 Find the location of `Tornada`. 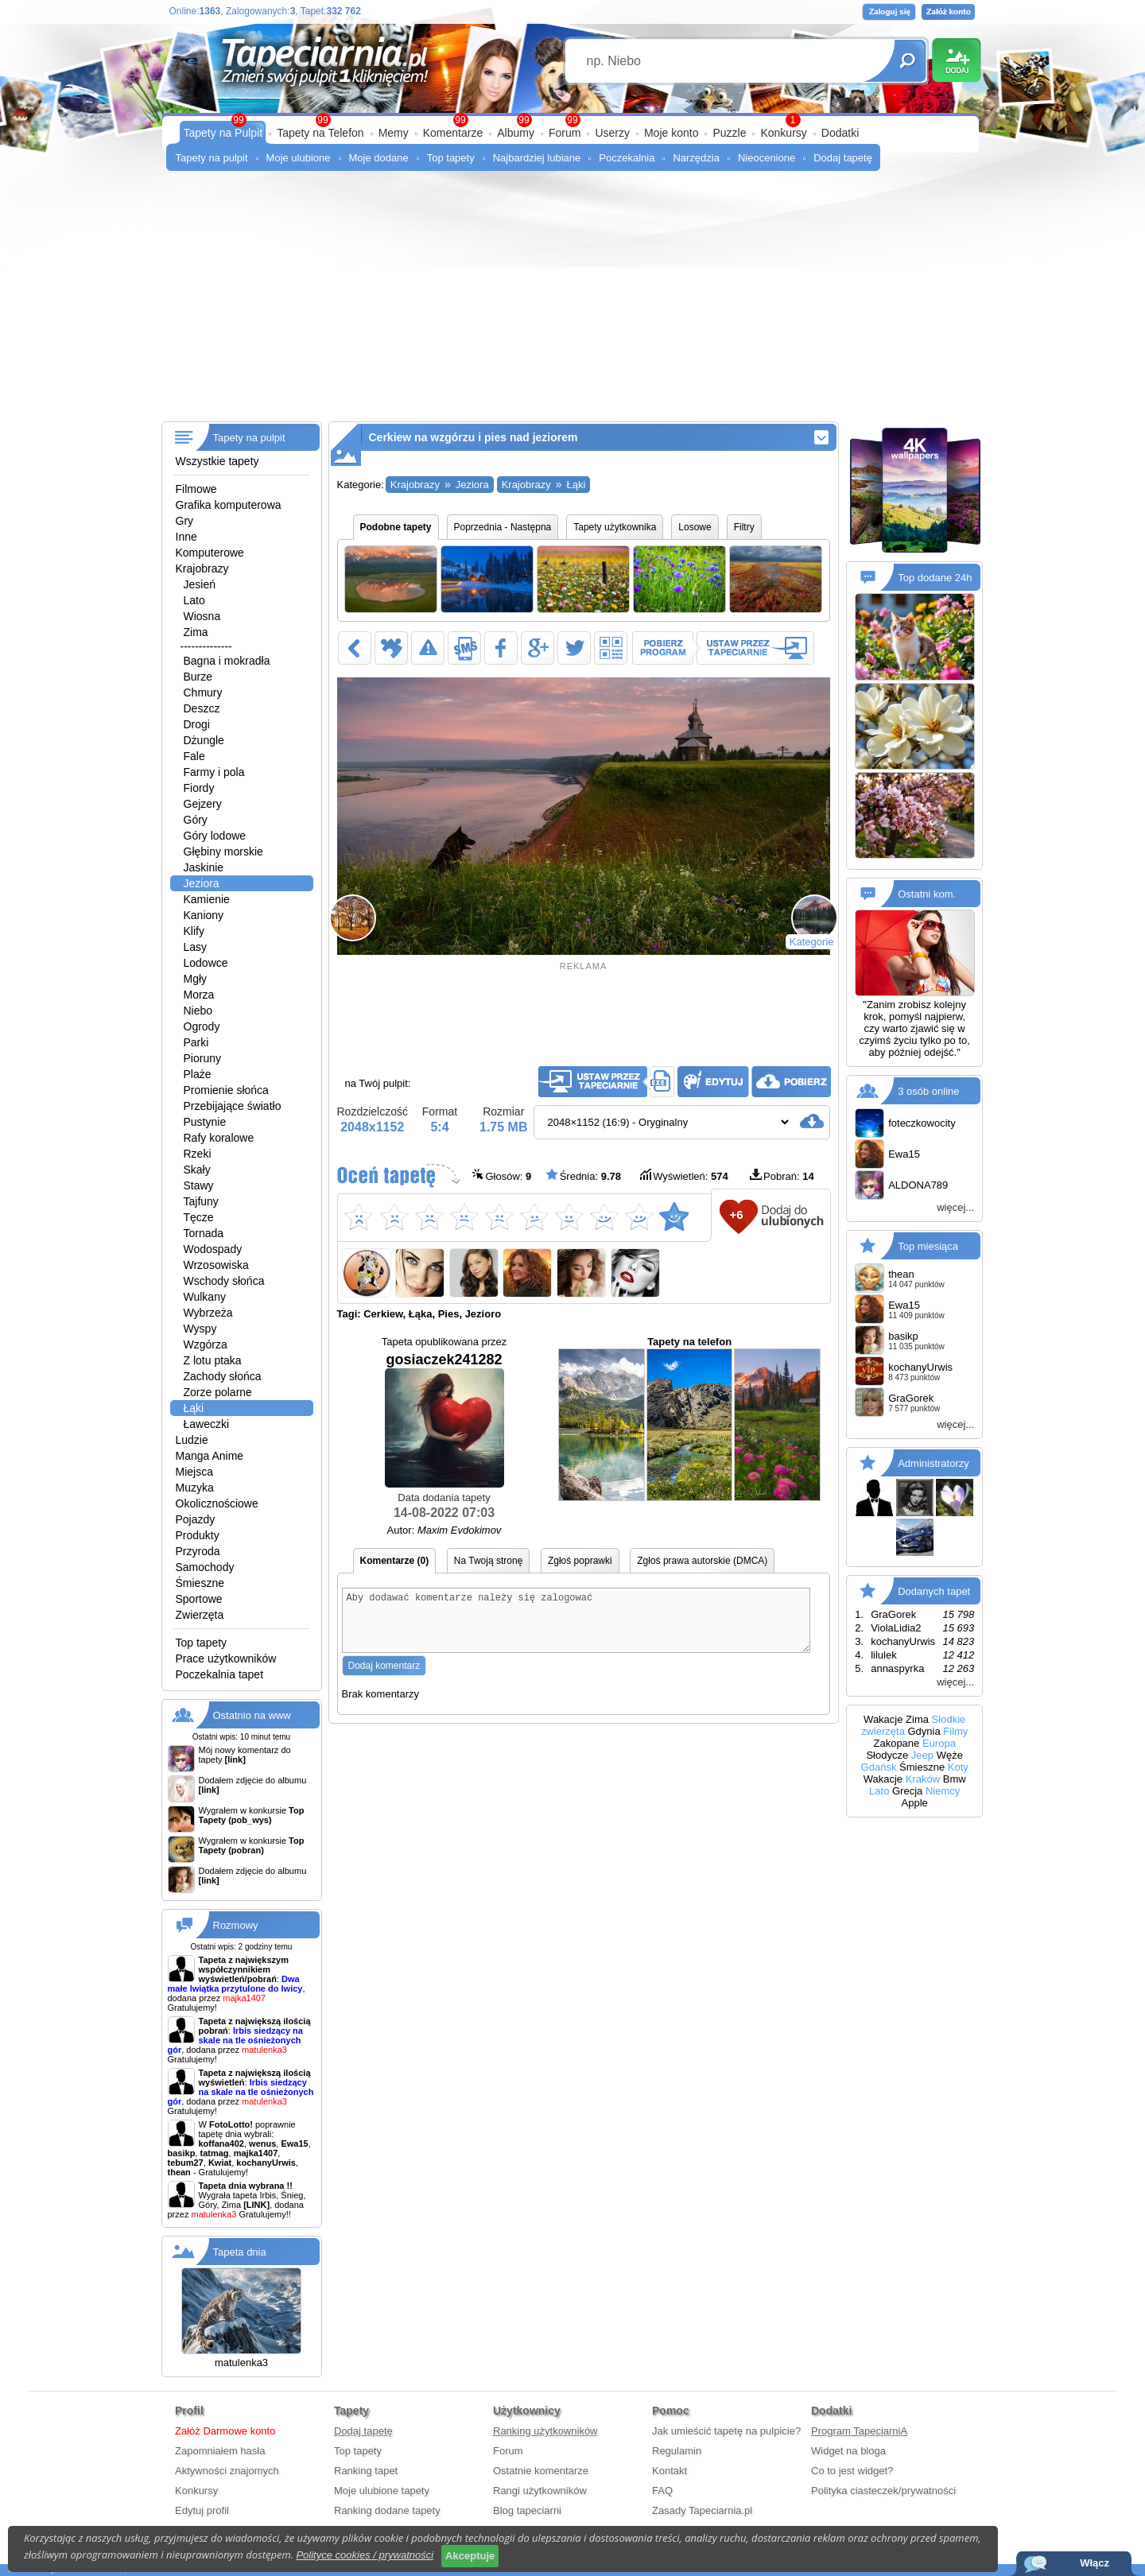

Tornada is located at coordinates (204, 1233).